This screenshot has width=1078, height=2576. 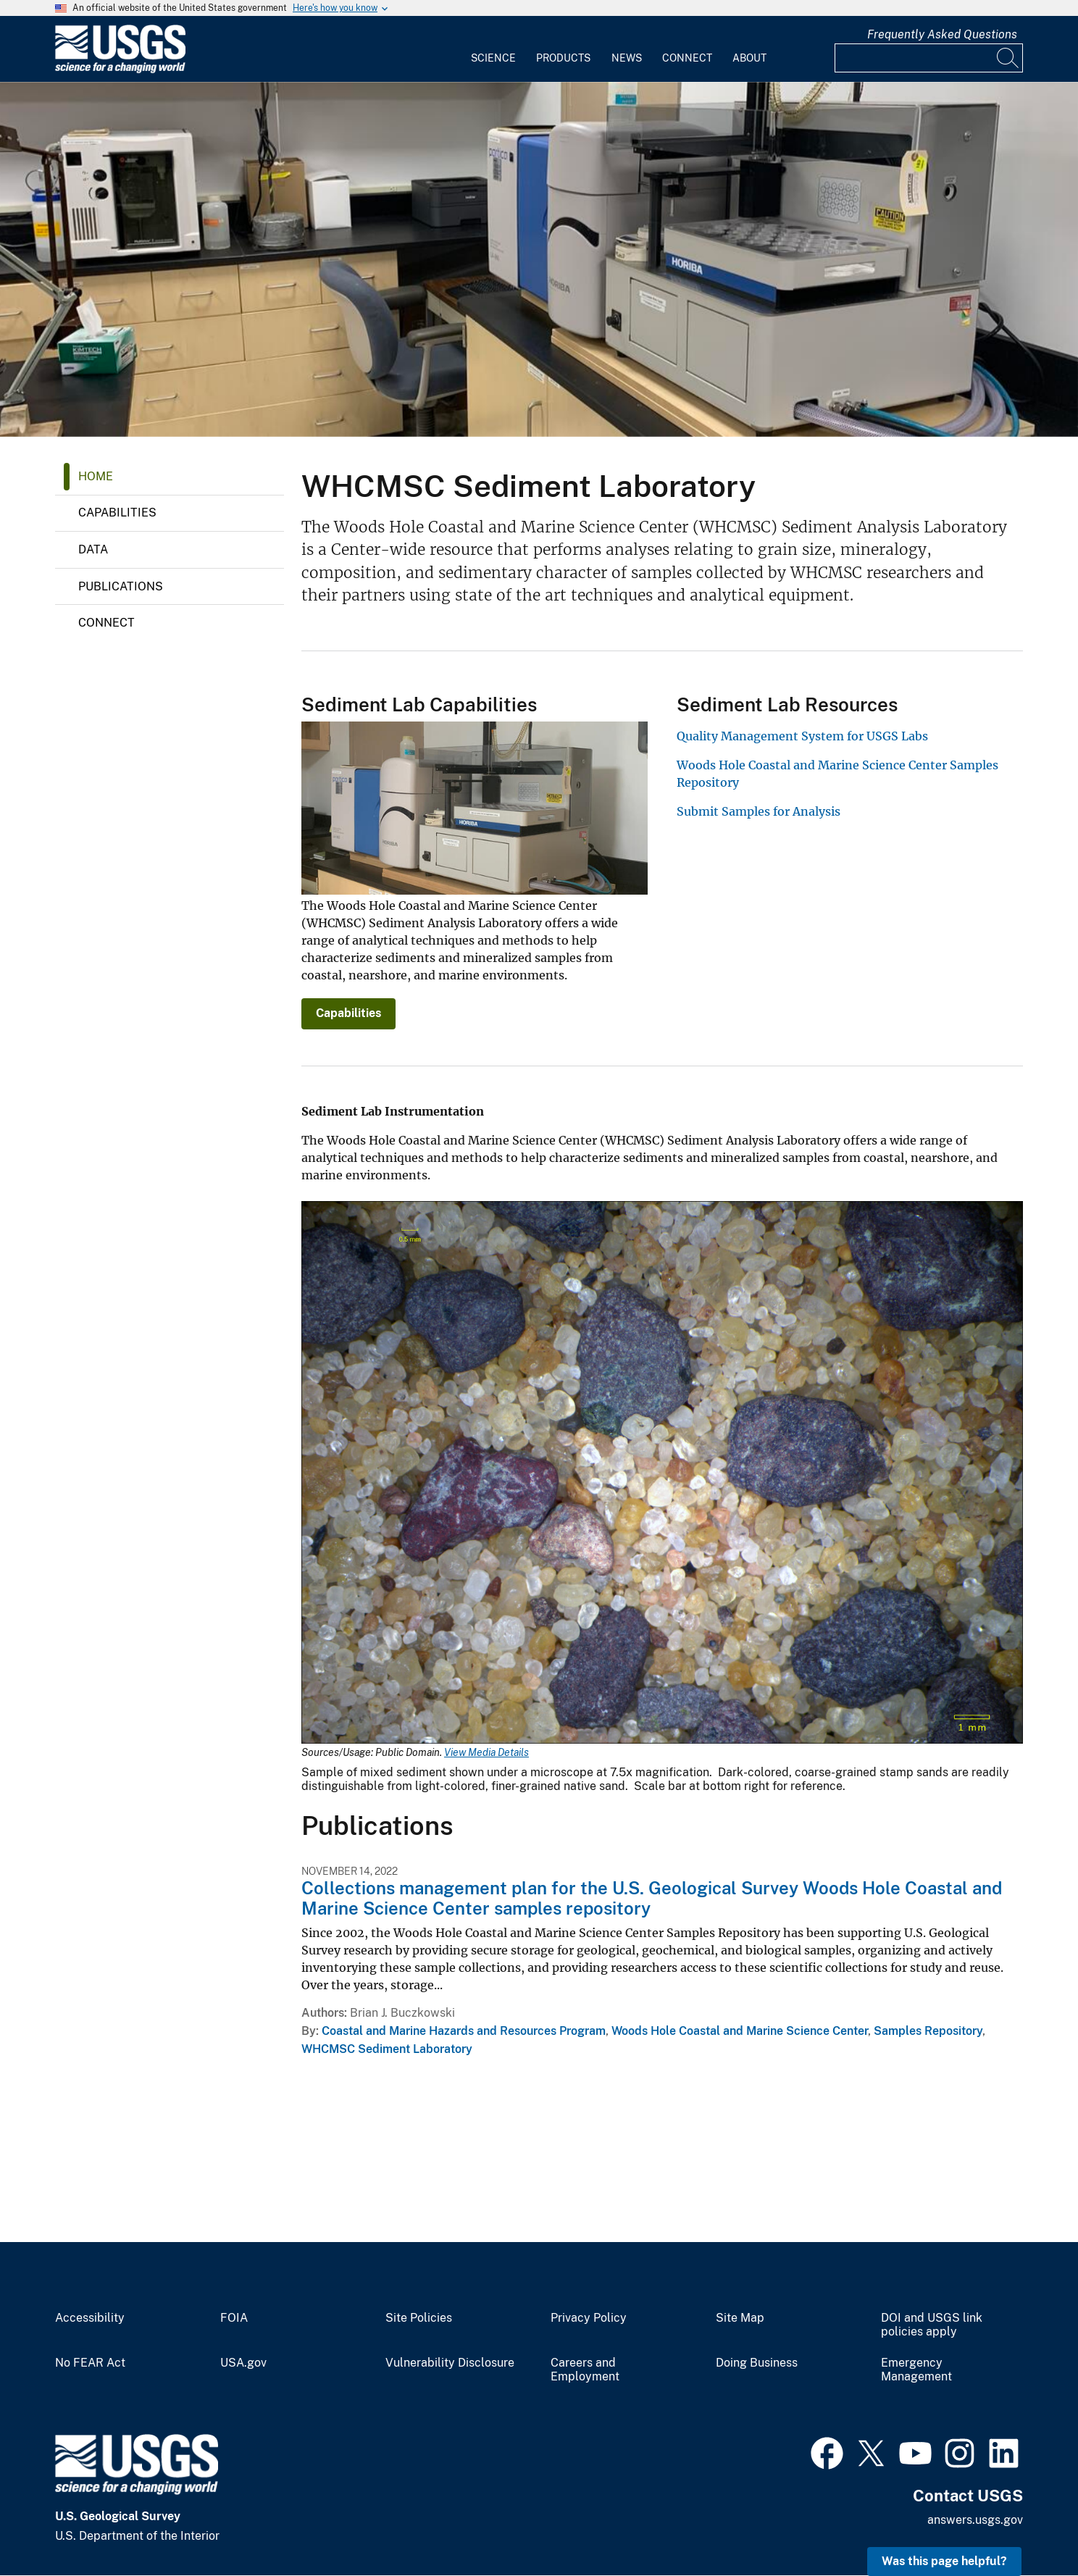 I want to click on [Input], so click(x=929, y=57).